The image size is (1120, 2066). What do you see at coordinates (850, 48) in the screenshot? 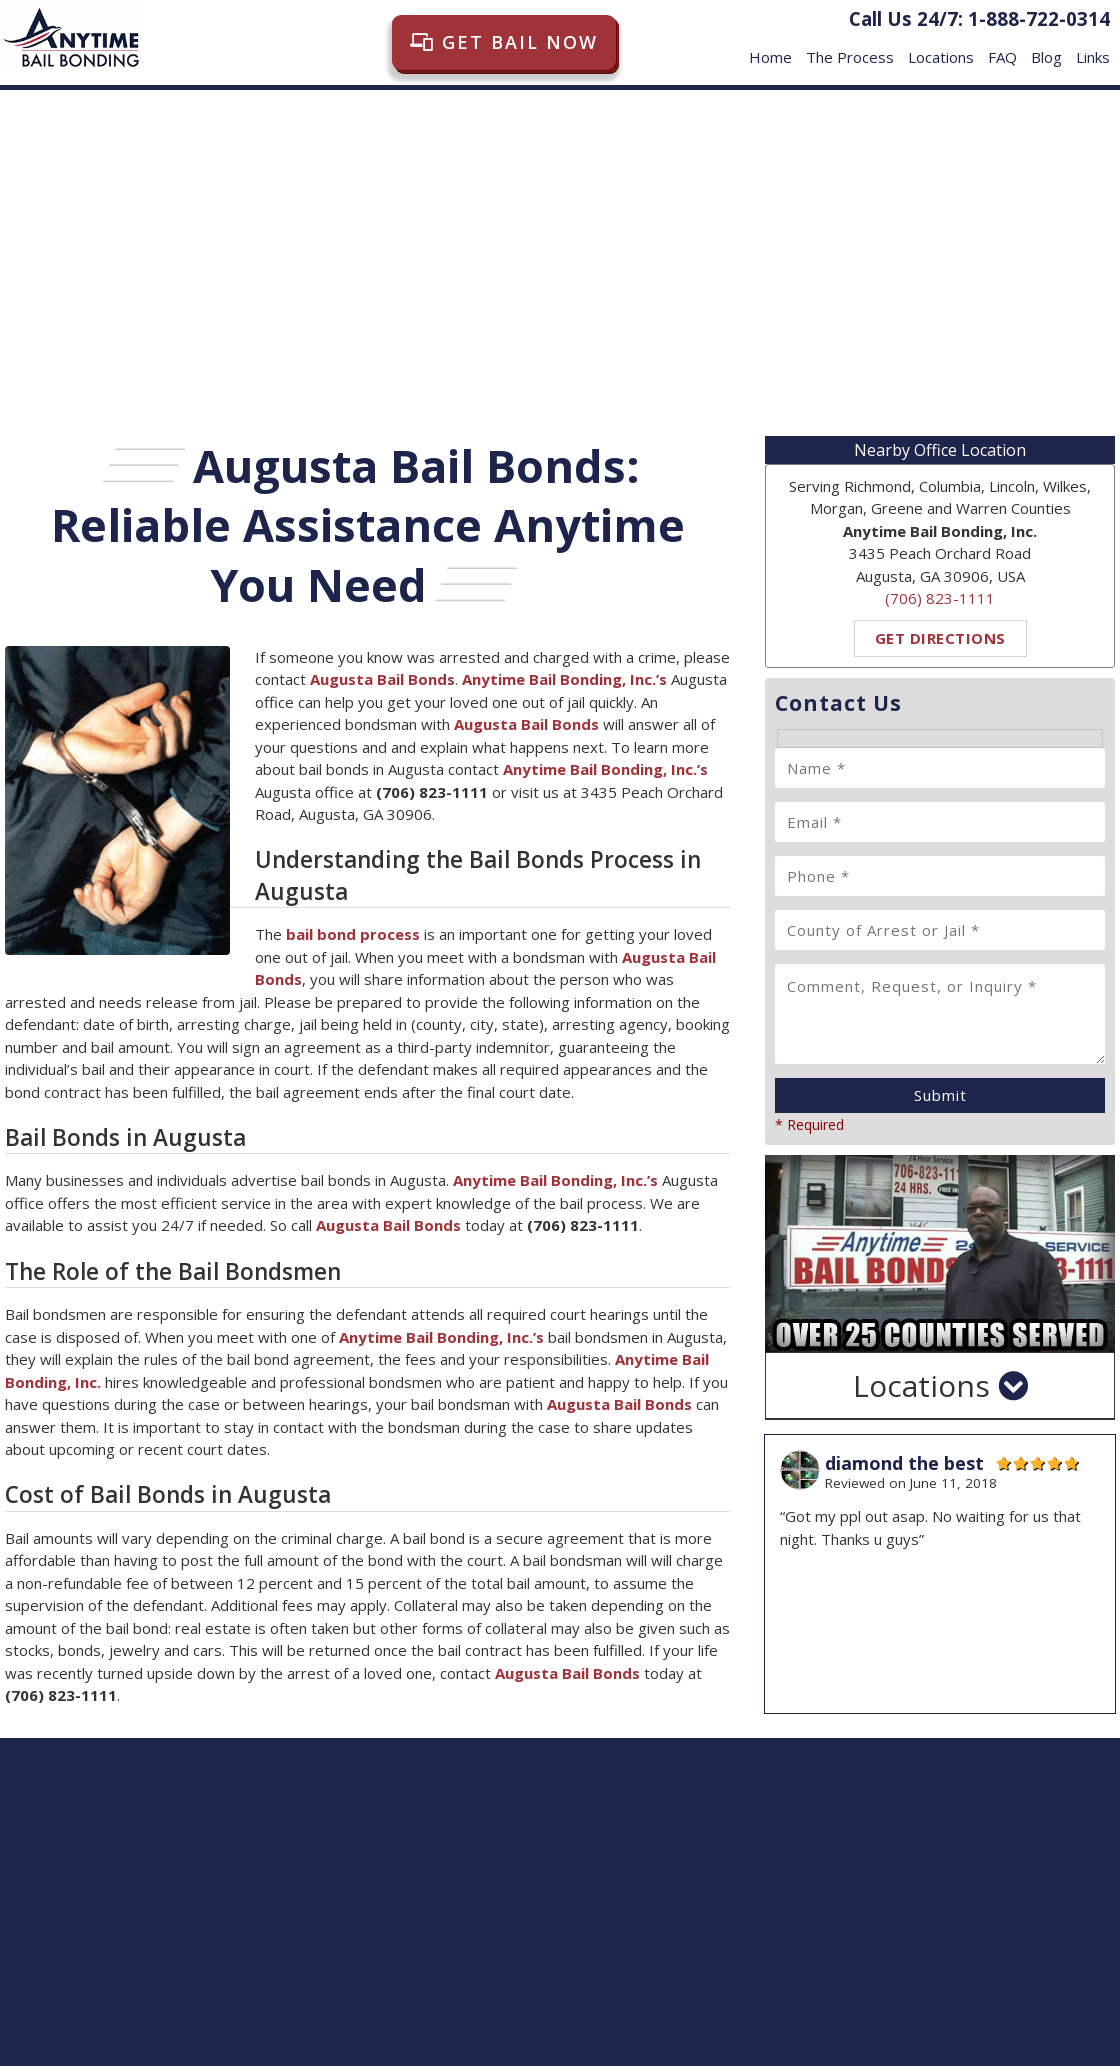
I see `The Process` at bounding box center [850, 48].